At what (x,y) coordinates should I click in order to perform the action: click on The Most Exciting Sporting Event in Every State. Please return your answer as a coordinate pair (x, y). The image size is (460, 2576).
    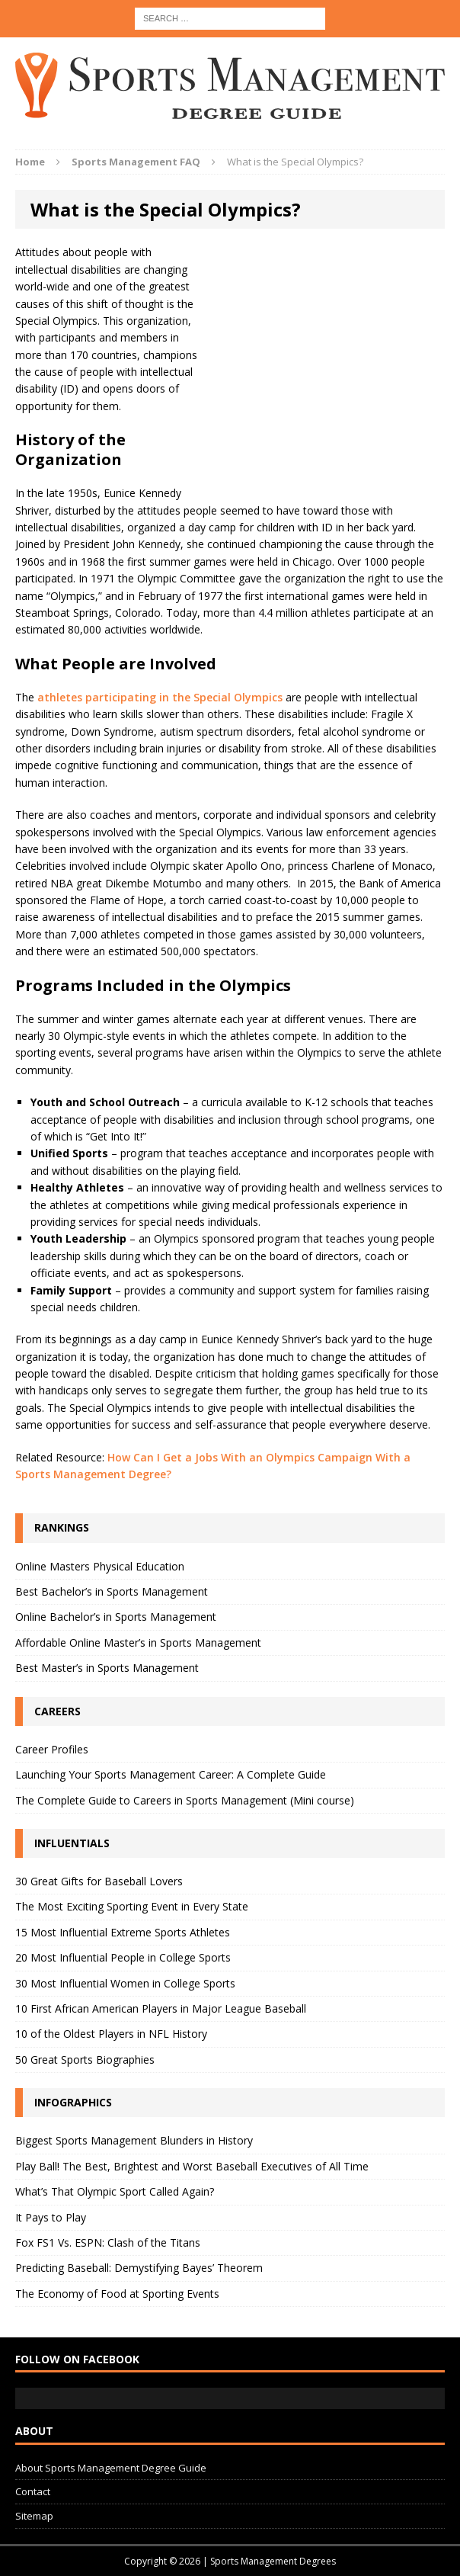
    Looking at the image, I should click on (131, 1906).